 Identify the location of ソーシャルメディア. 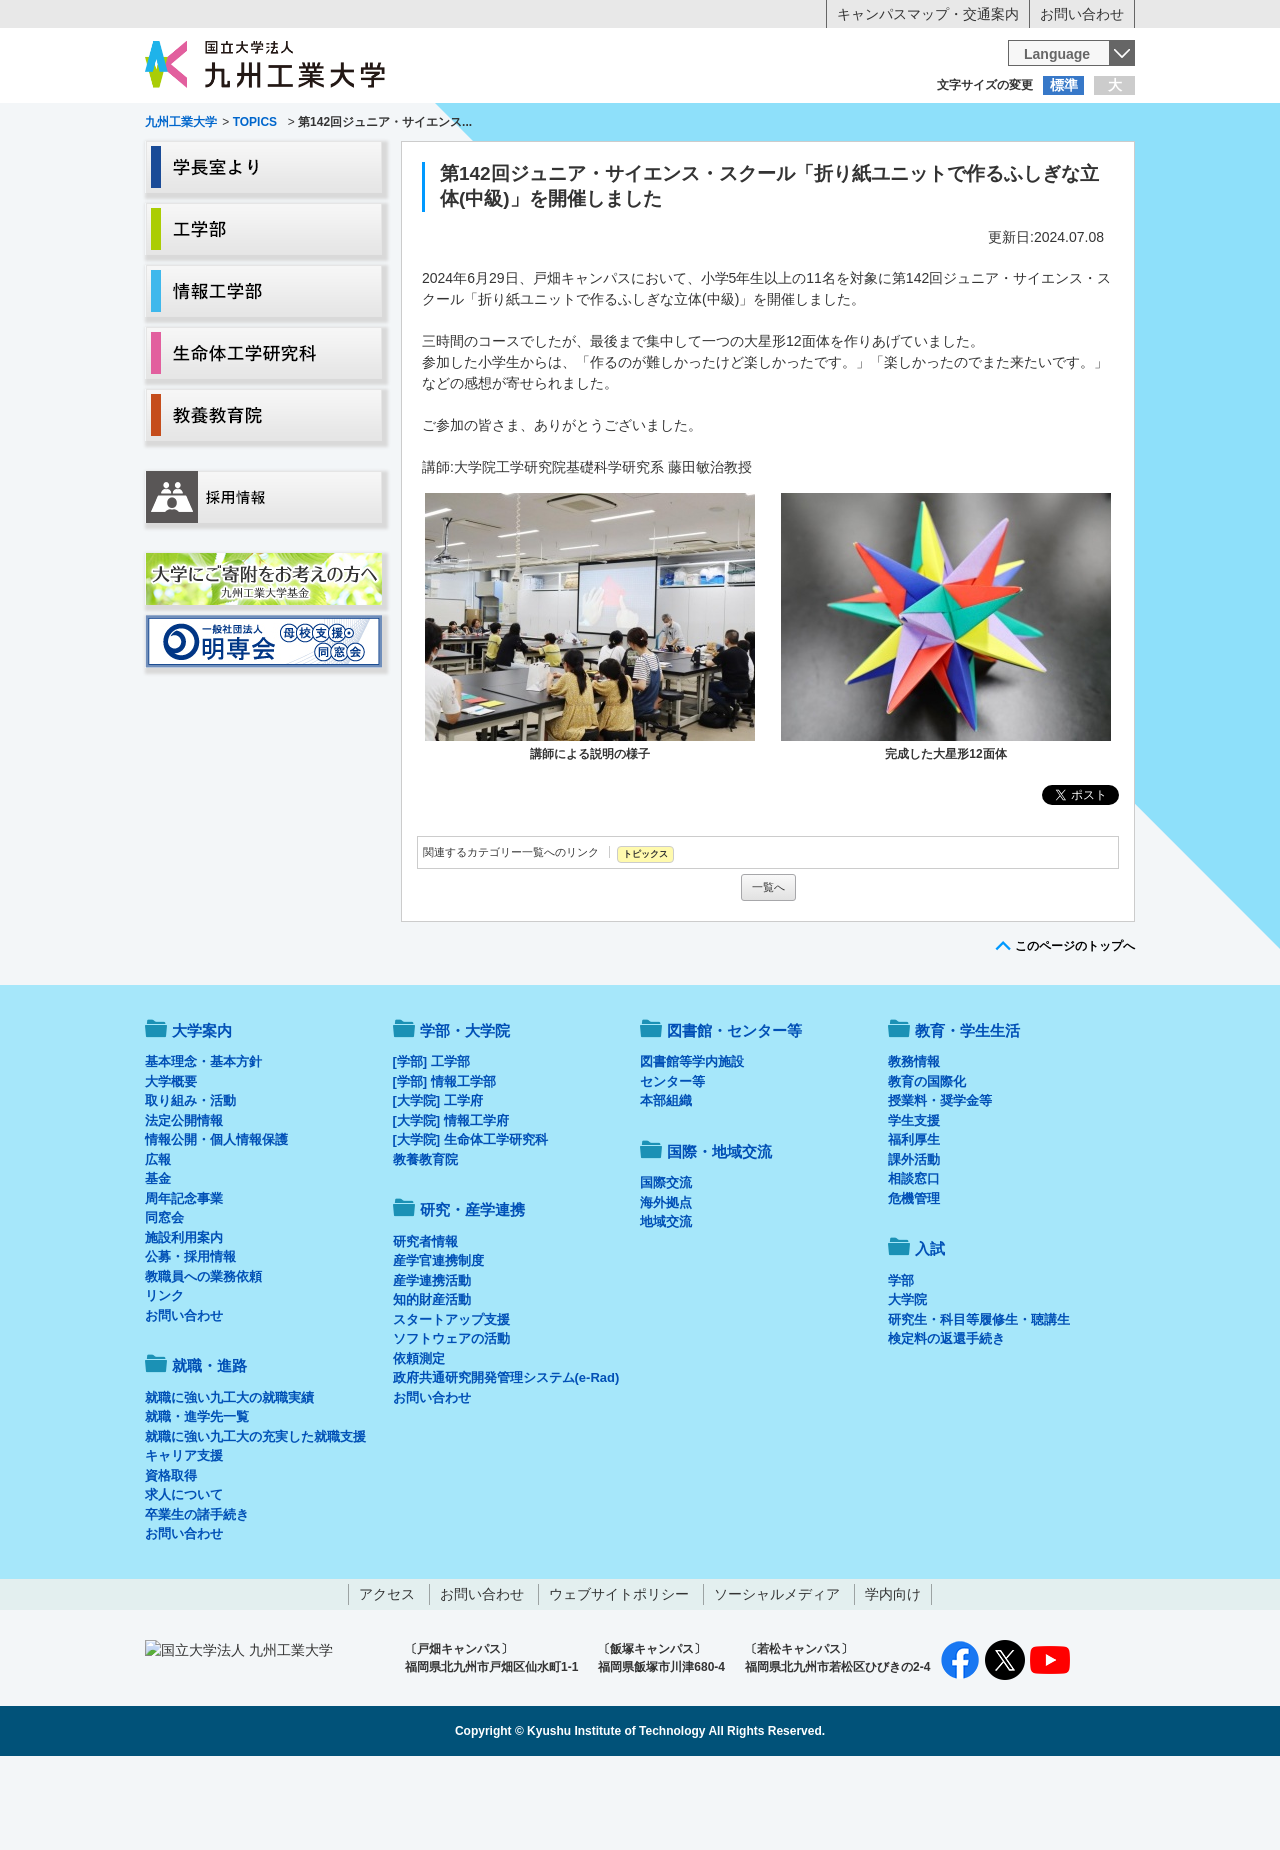
(777, 1677).